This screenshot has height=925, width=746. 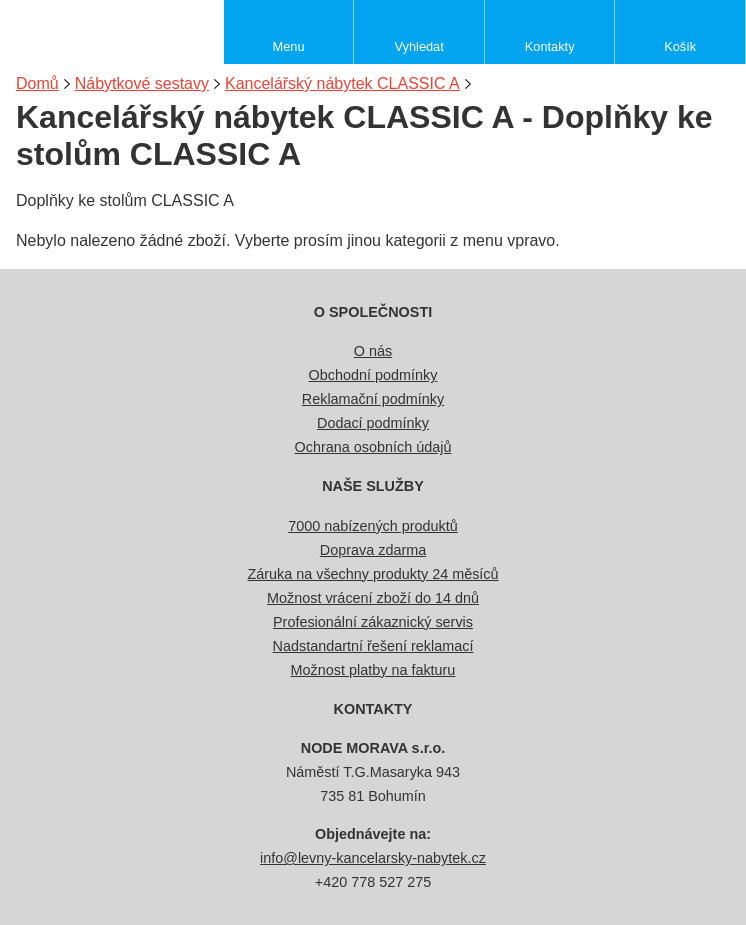 What do you see at coordinates (680, 46) in the screenshot?
I see `Košík` at bounding box center [680, 46].